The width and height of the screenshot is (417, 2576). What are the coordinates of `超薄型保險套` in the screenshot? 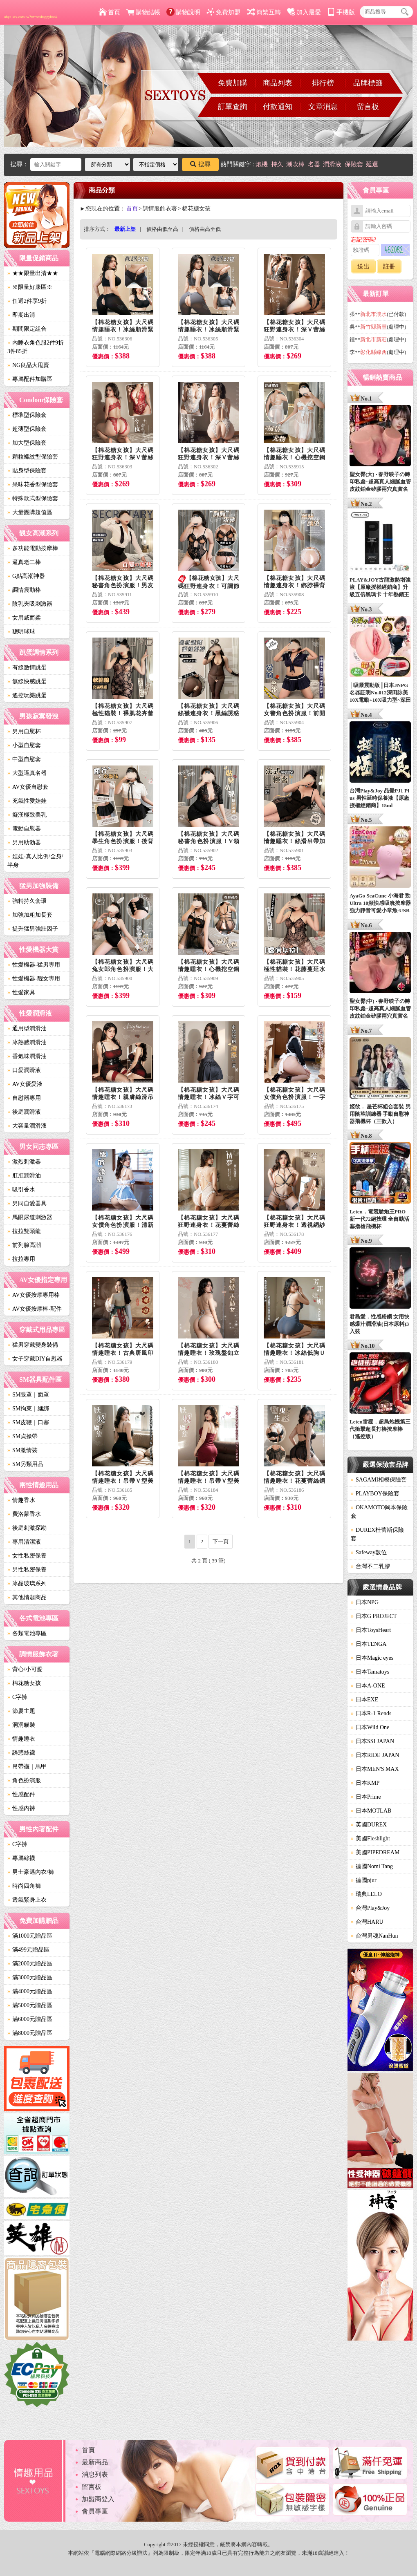 It's located at (27, 429).